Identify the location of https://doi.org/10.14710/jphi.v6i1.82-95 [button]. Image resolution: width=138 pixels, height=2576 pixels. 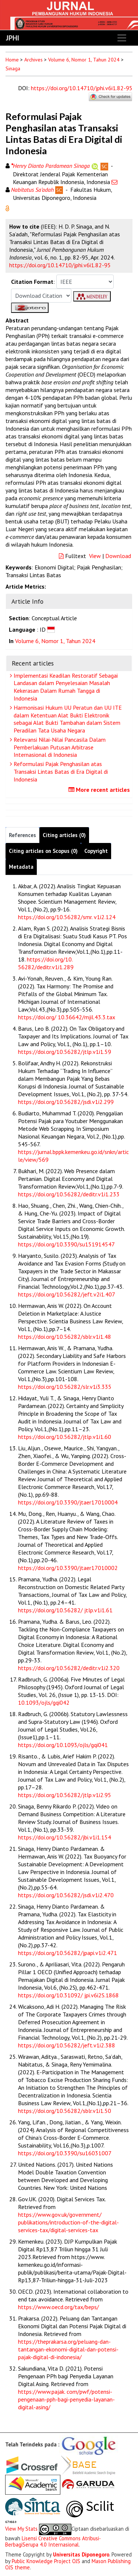
(60, 265).